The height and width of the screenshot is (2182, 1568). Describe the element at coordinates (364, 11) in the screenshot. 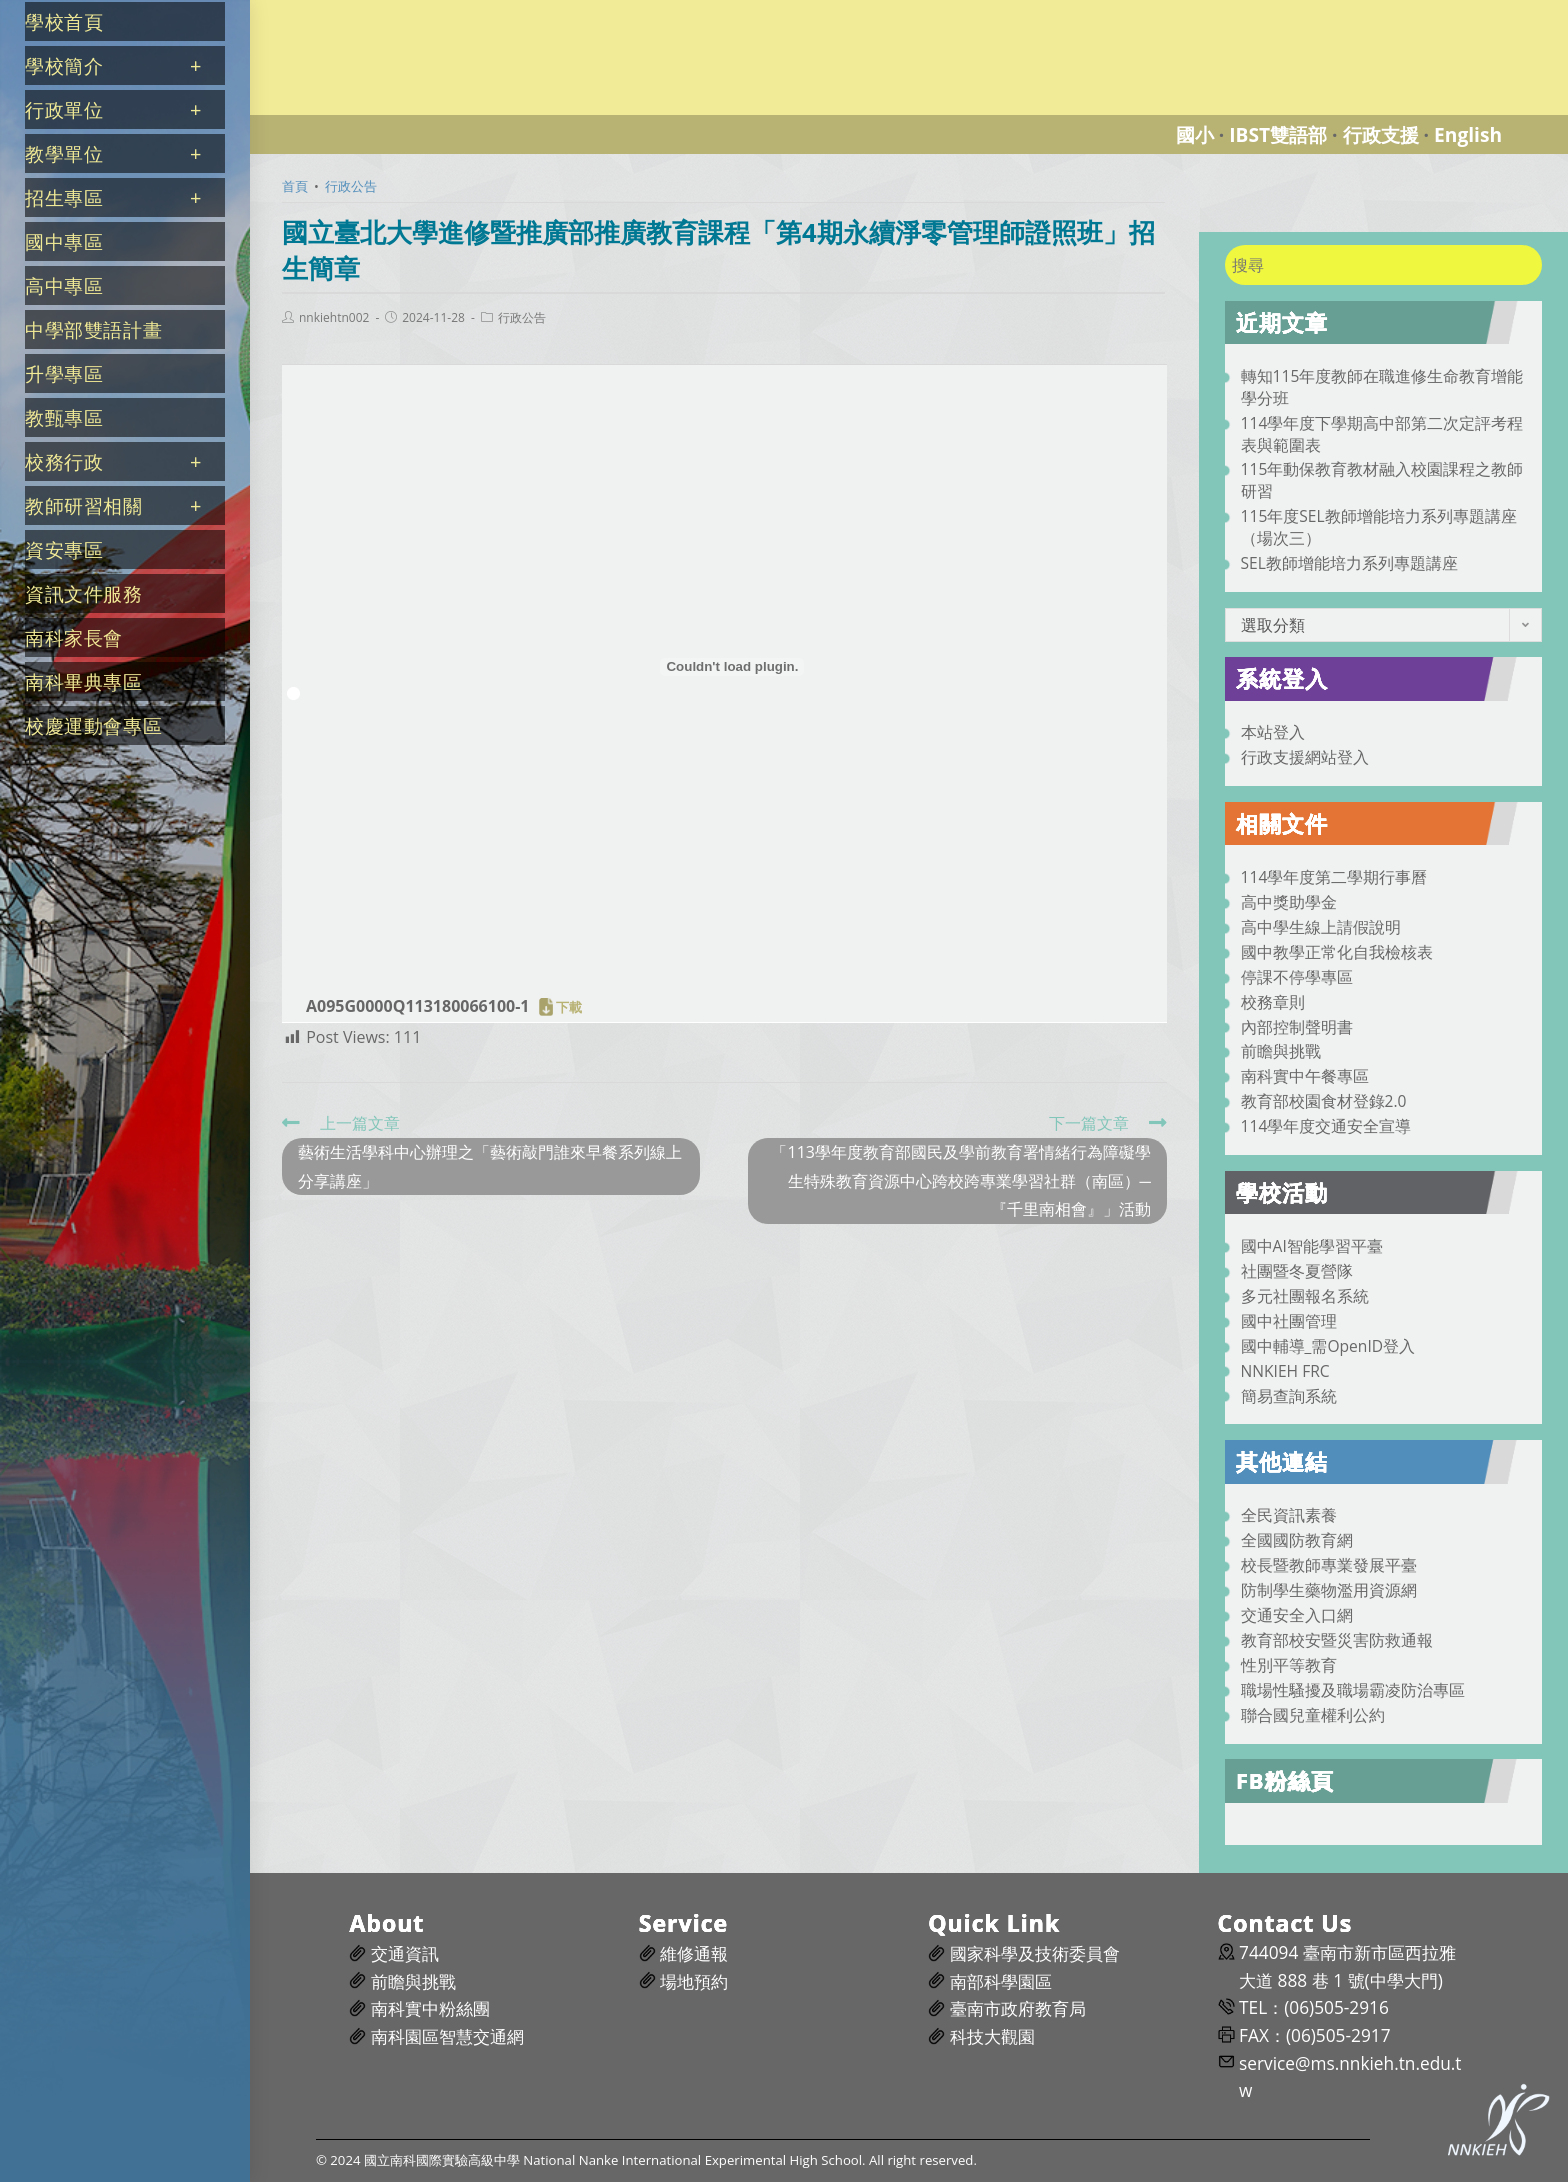

I see `國立南科國際實驗高級中學` at that location.